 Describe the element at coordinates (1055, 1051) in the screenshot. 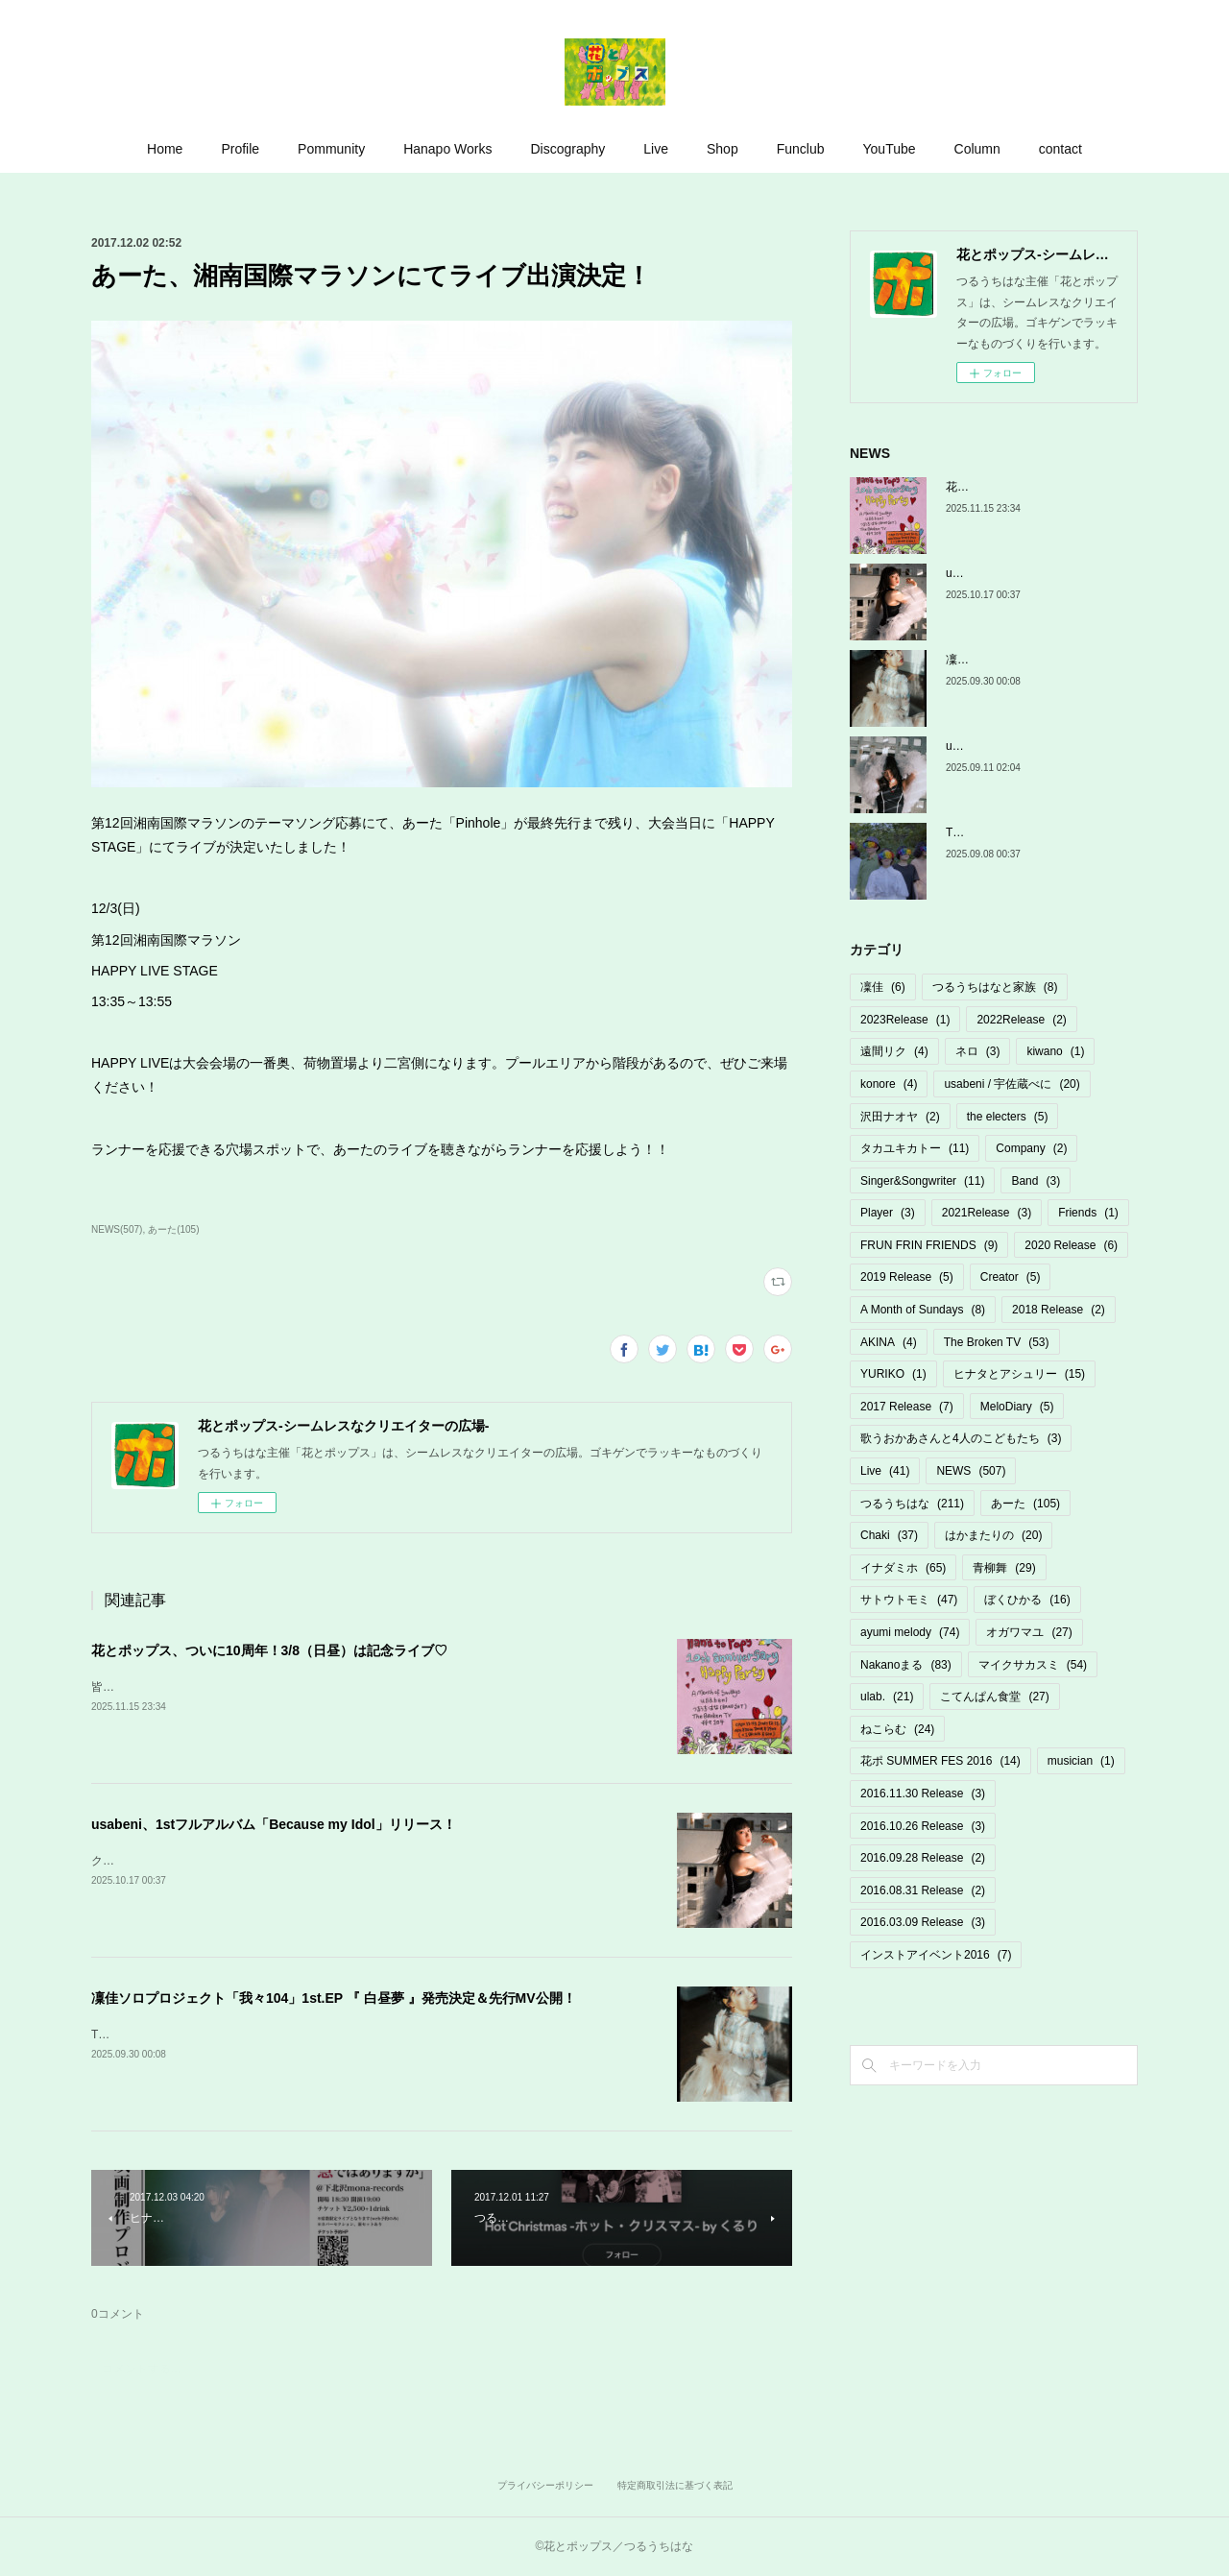

I see `kiwano` at that location.